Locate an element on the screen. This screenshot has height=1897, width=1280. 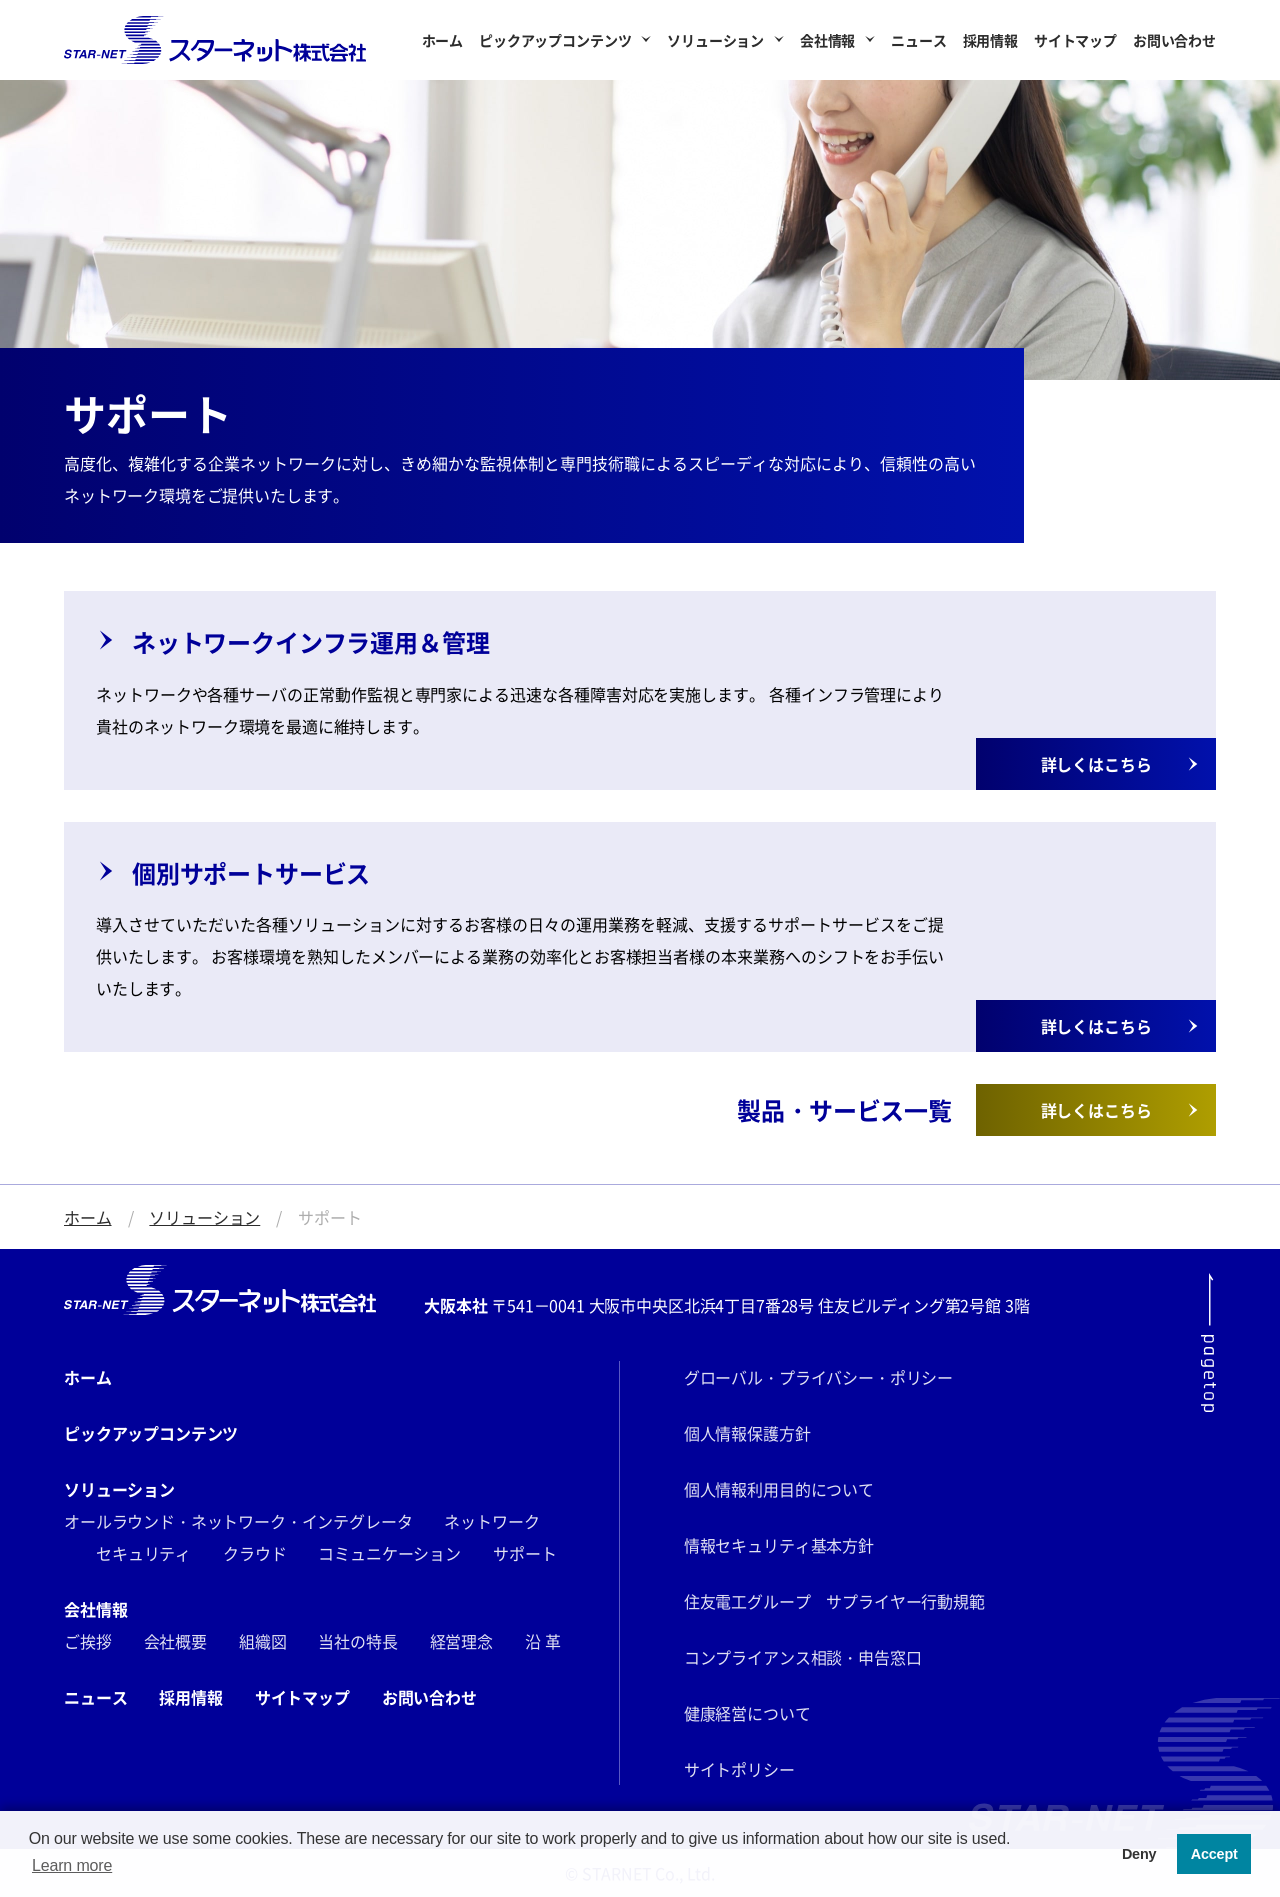
ご挨拶 is located at coordinates (88, 1641).